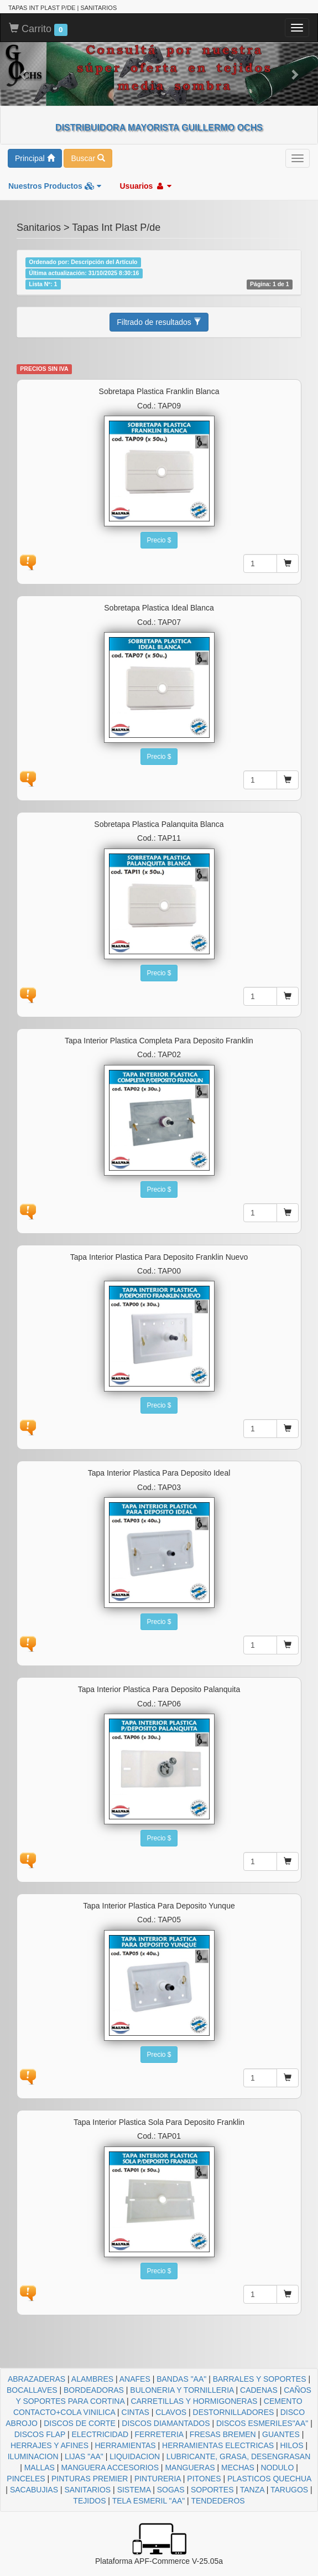 The image size is (318, 2576). I want to click on BOCALLAVES, so click(32, 2390).